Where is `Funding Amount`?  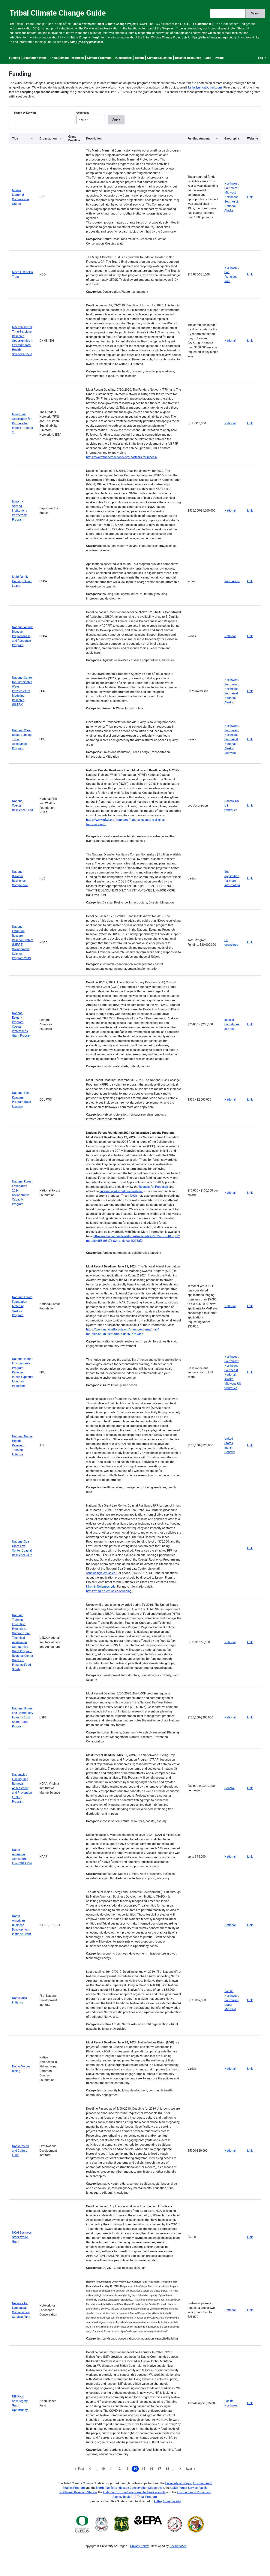 Funding Amount is located at coordinates (199, 138).